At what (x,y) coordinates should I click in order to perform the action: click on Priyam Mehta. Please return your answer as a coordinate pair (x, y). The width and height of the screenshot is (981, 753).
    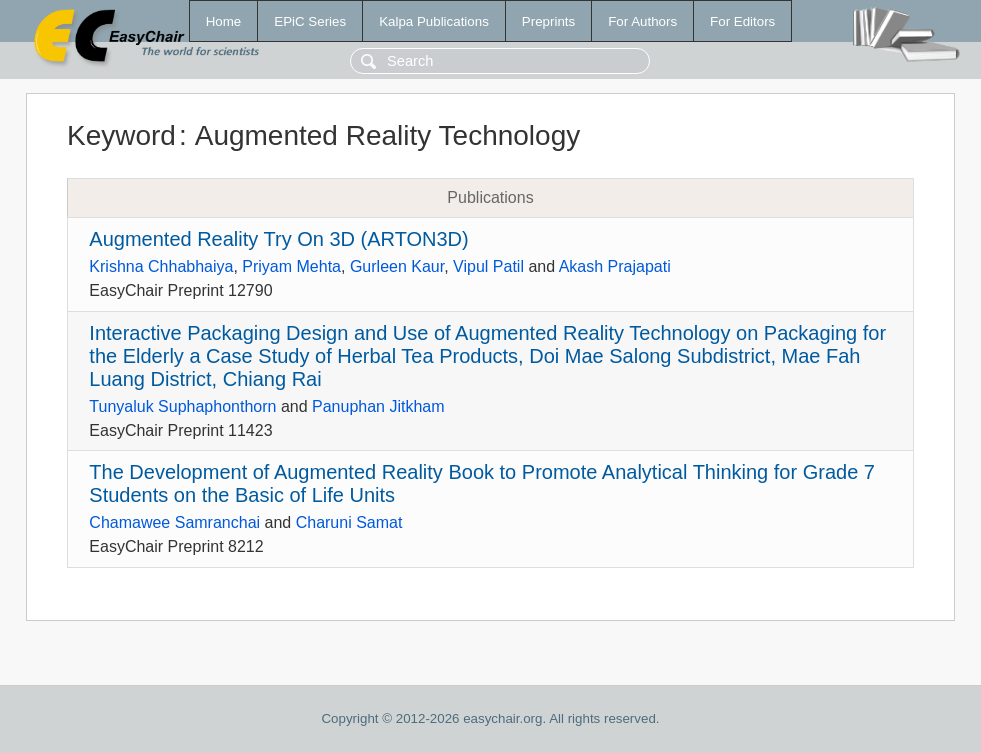
    Looking at the image, I should click on (291, 266).